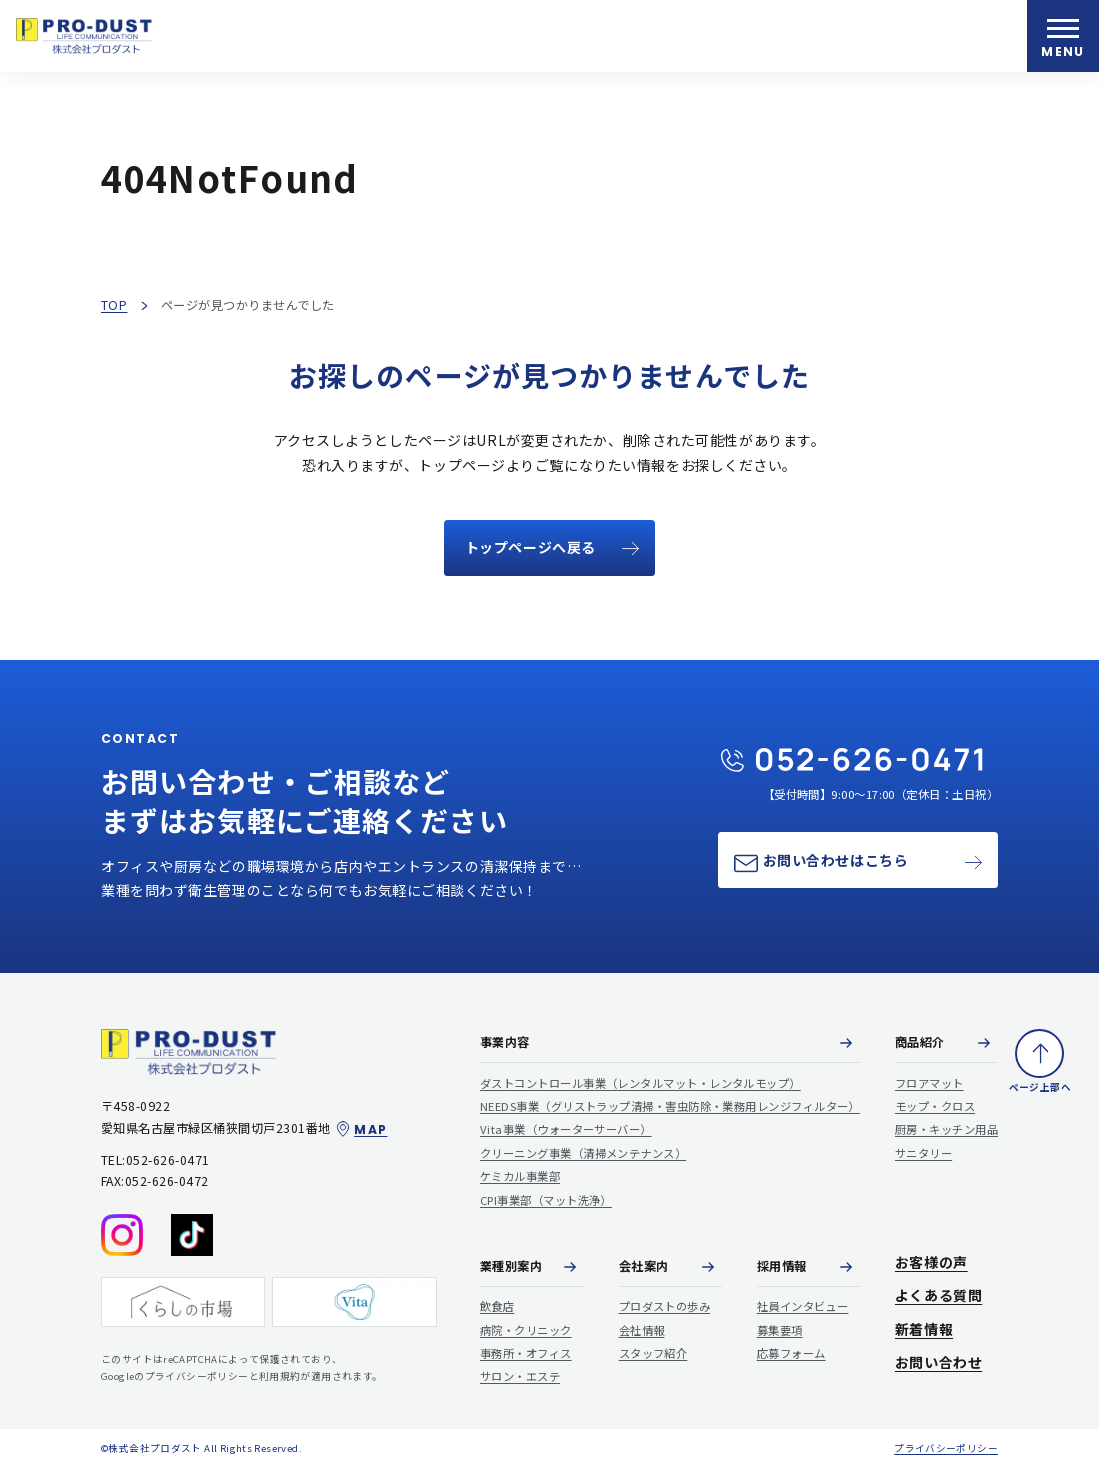 The width and height of the screenshot is (1099, 1467). What do you see at coordinates (653, 1353) in the screenshot?
I see `スタッフ紹介` at bounding box center [653, 1353].